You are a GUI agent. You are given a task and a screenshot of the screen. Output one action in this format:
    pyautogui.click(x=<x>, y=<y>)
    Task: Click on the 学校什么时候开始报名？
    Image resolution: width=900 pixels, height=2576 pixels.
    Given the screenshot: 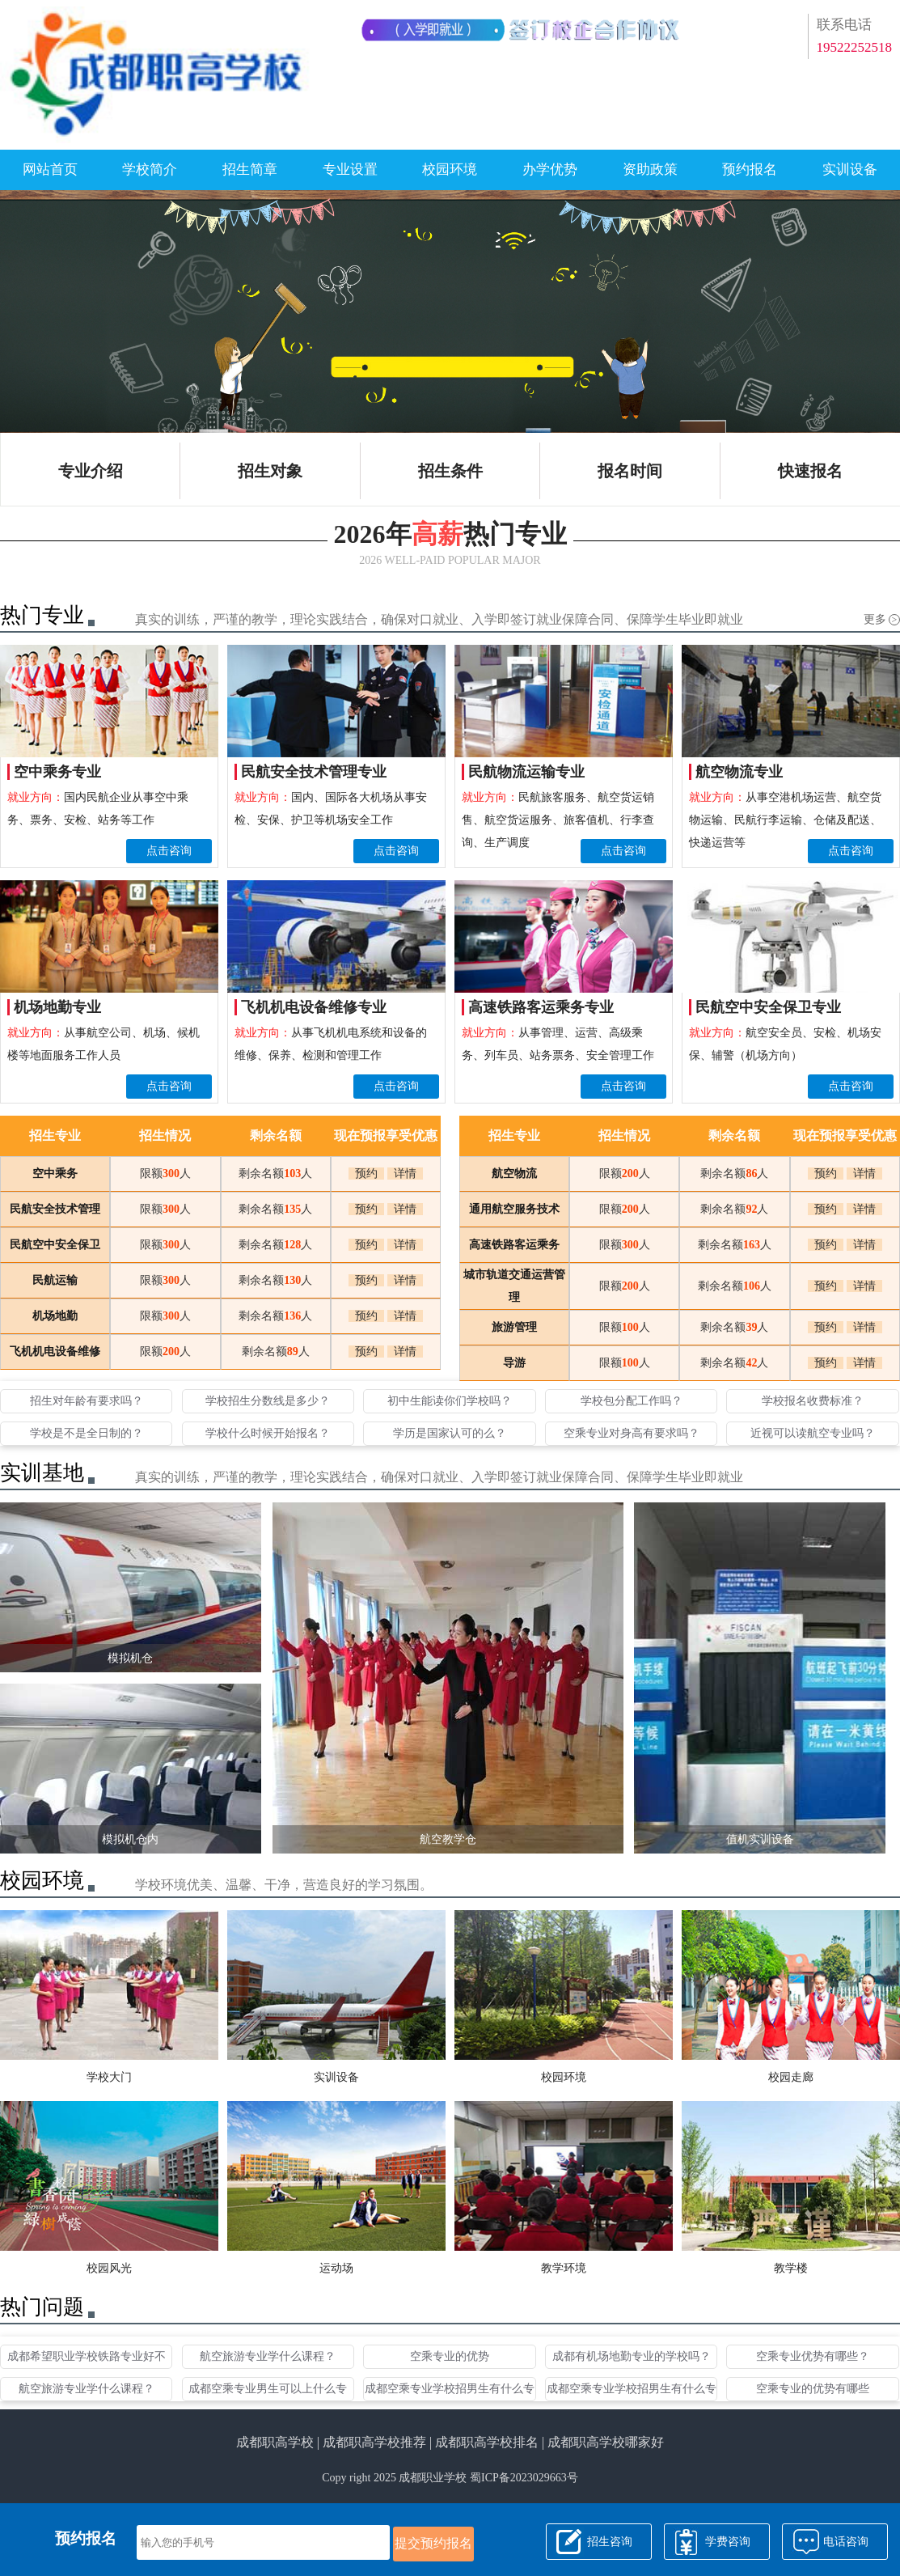 What is the action you would take?
    pyautogui.click(x=267, y=1433)
    